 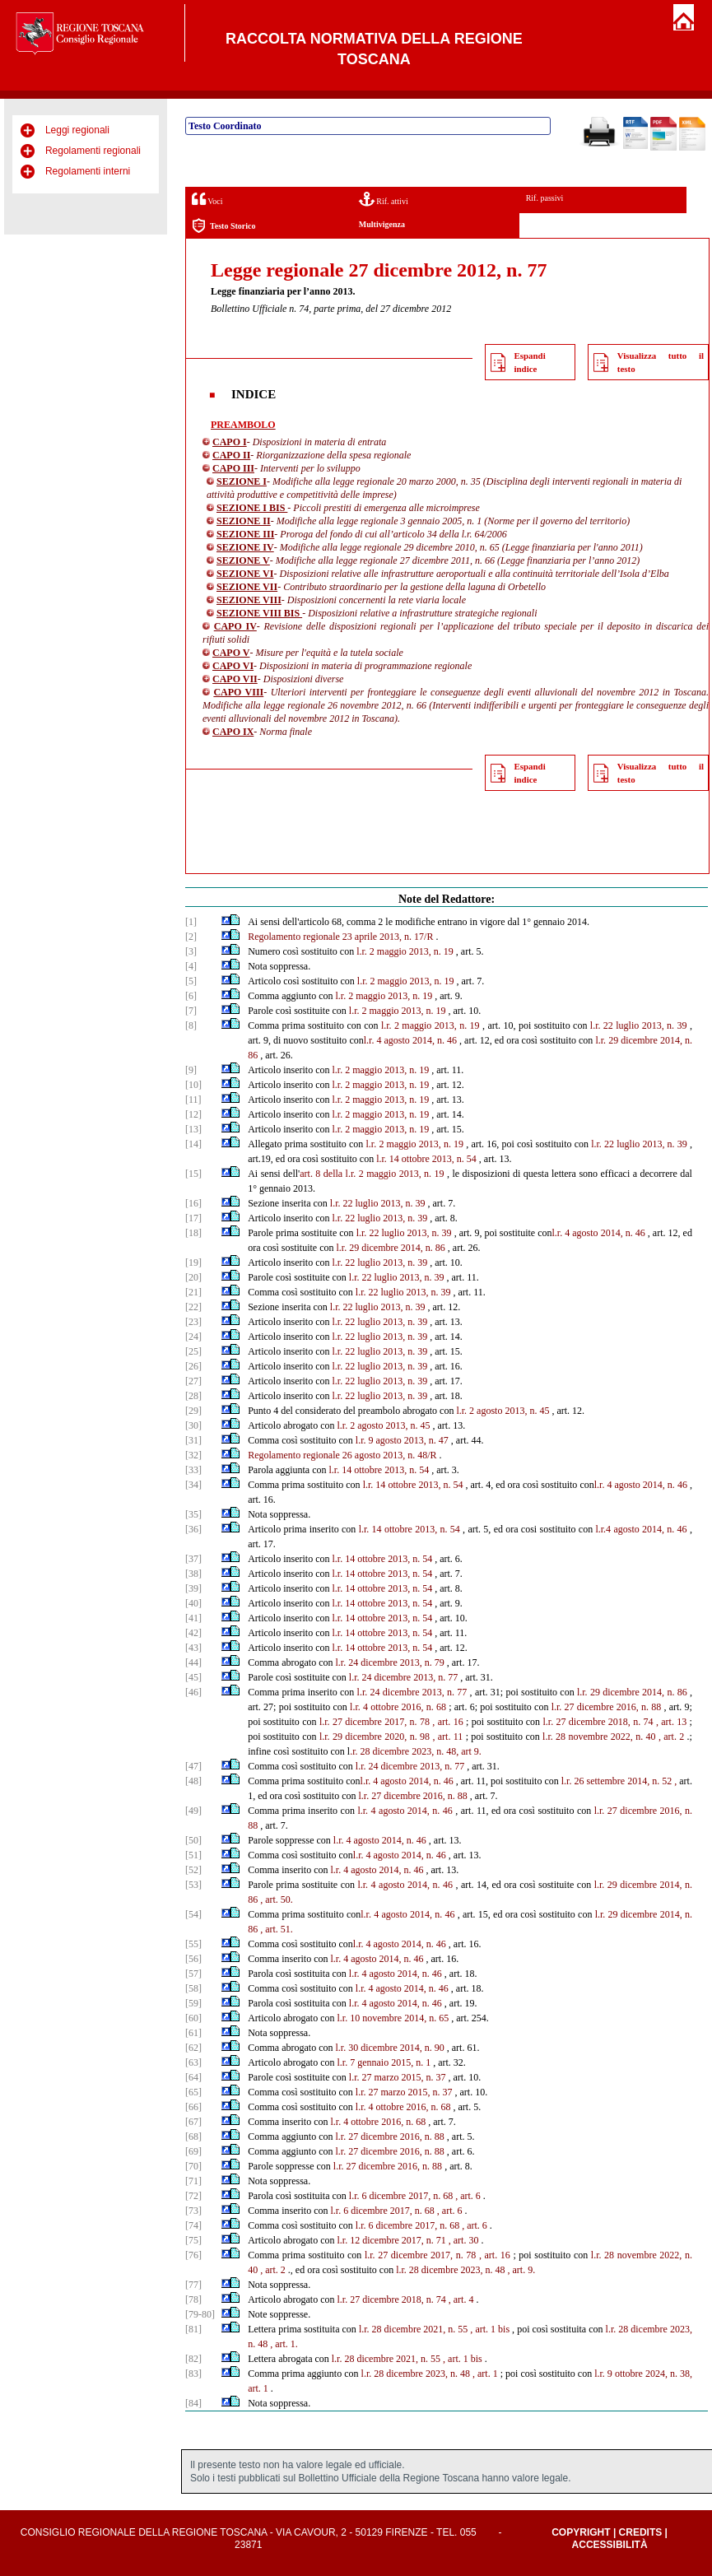 What do you see at coordinates (193, 1884) in the screenshot?
I see `[53]` at bounding box center [193, 1884].